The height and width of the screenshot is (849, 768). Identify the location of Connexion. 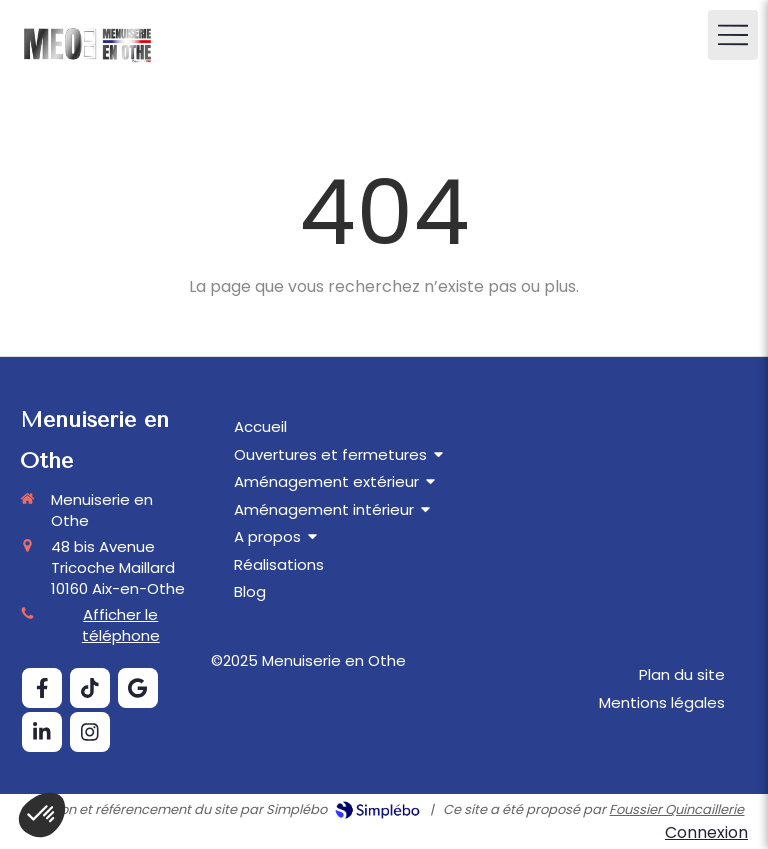
(706, 832).